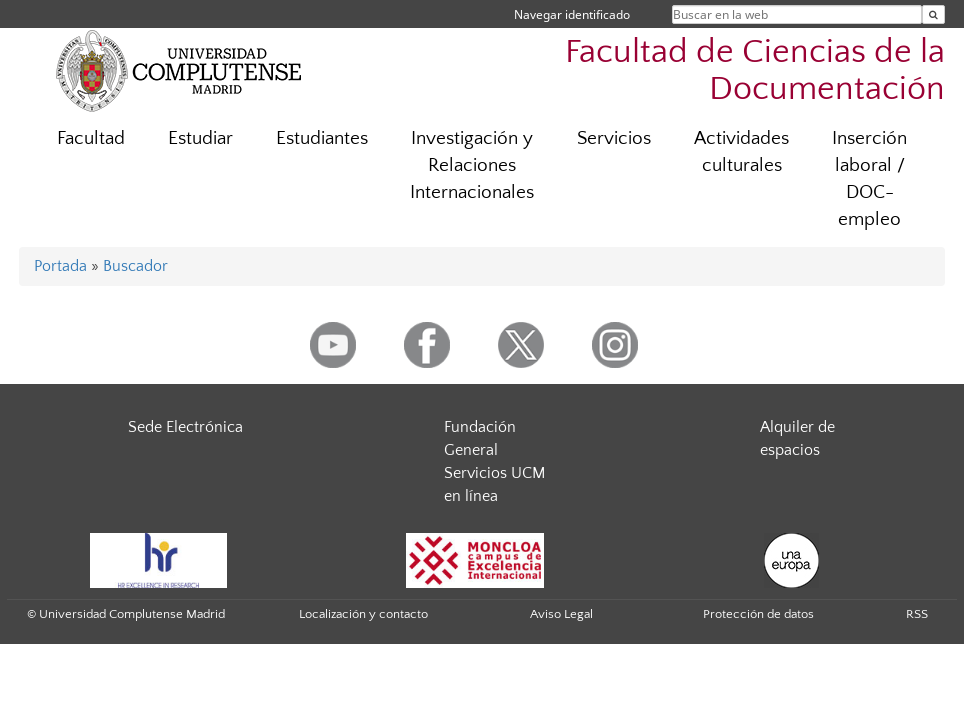 The height and width of the screenshot is (720, 964). Describe the element at coordinates (363, 614) in the screenshot. I see `Localización y contacto` at that location.